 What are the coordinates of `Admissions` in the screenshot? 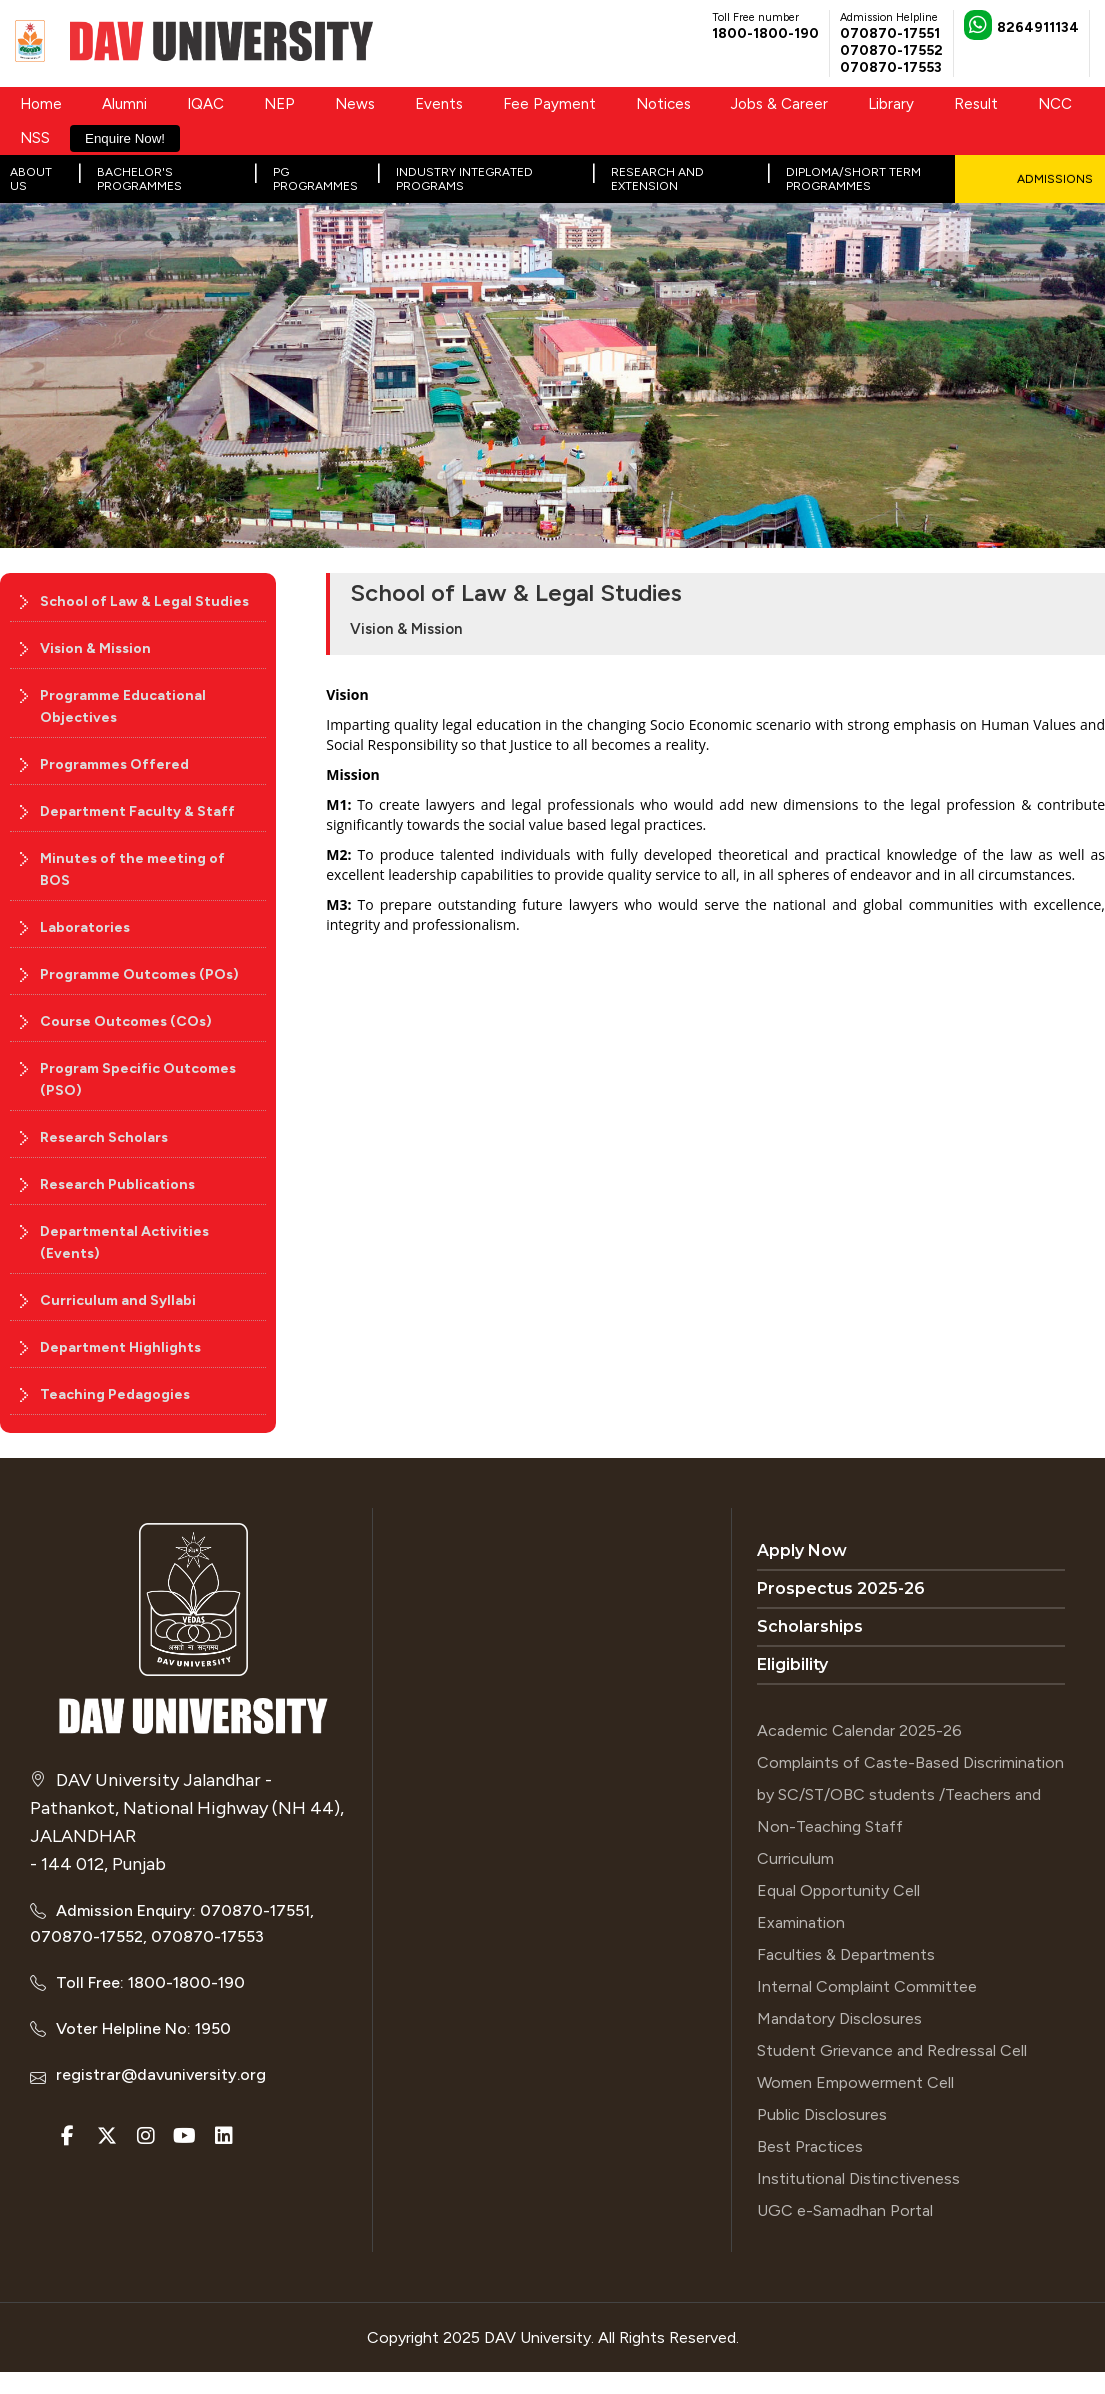 It's located at (1055, 179).